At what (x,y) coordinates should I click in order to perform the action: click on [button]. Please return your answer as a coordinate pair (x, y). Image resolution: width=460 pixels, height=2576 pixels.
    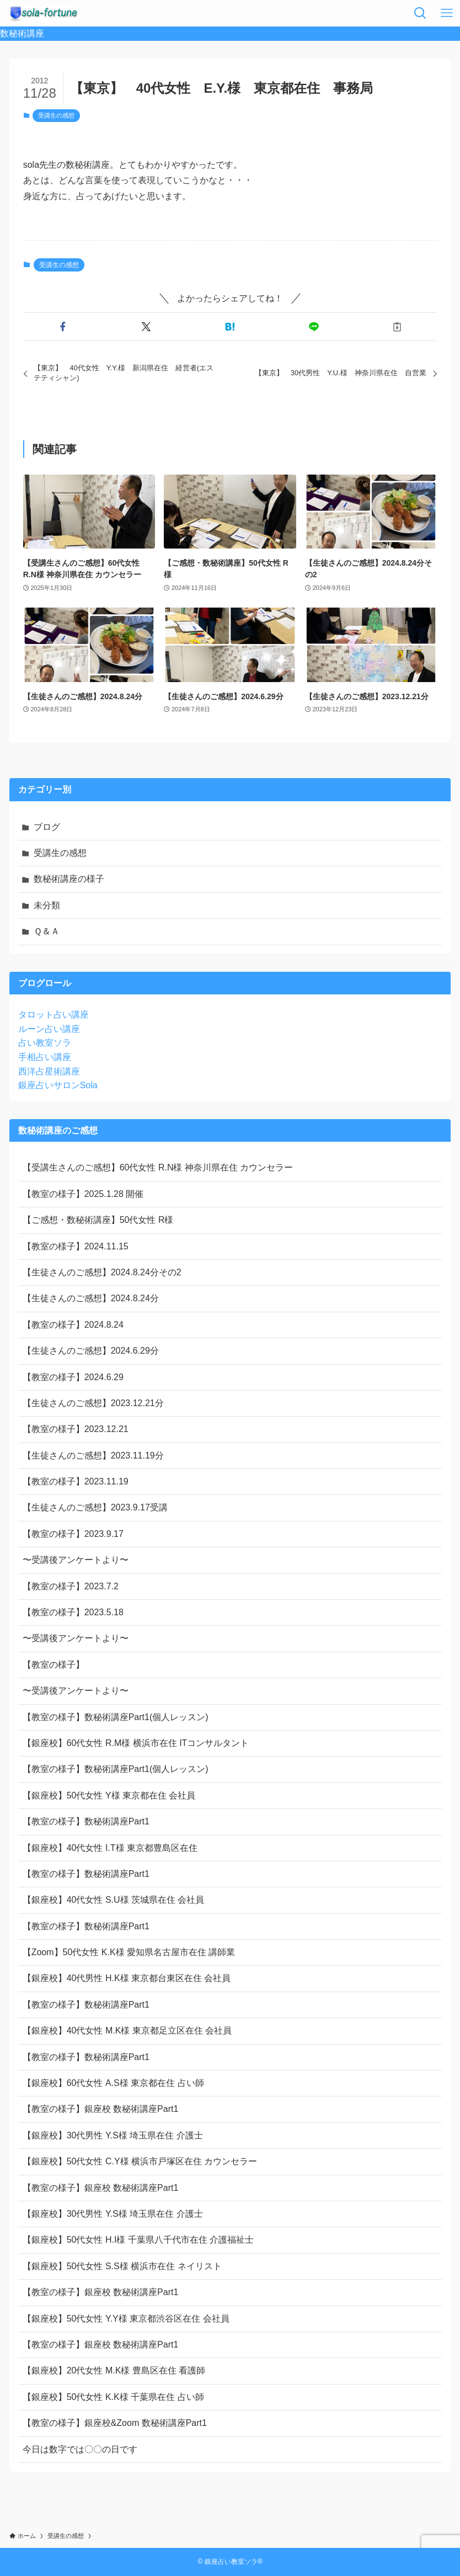
    Looking at the image, I should click on (63, 326).